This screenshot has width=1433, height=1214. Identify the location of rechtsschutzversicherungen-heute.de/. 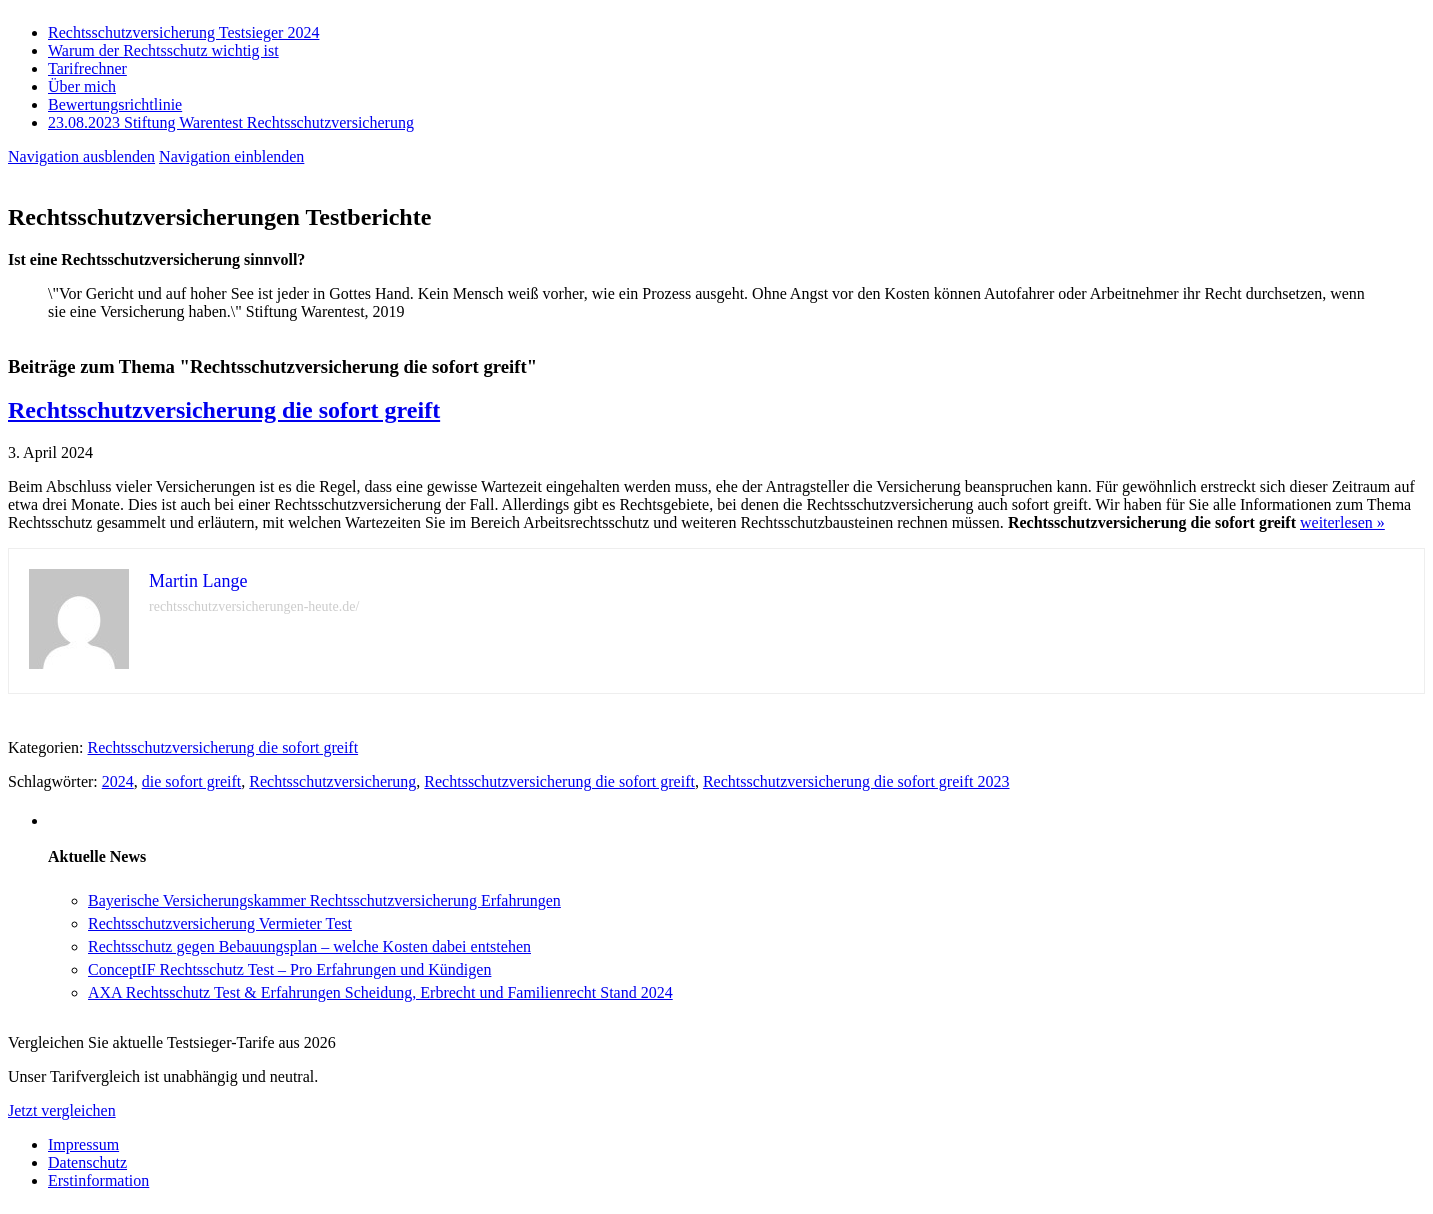
(254, 606).